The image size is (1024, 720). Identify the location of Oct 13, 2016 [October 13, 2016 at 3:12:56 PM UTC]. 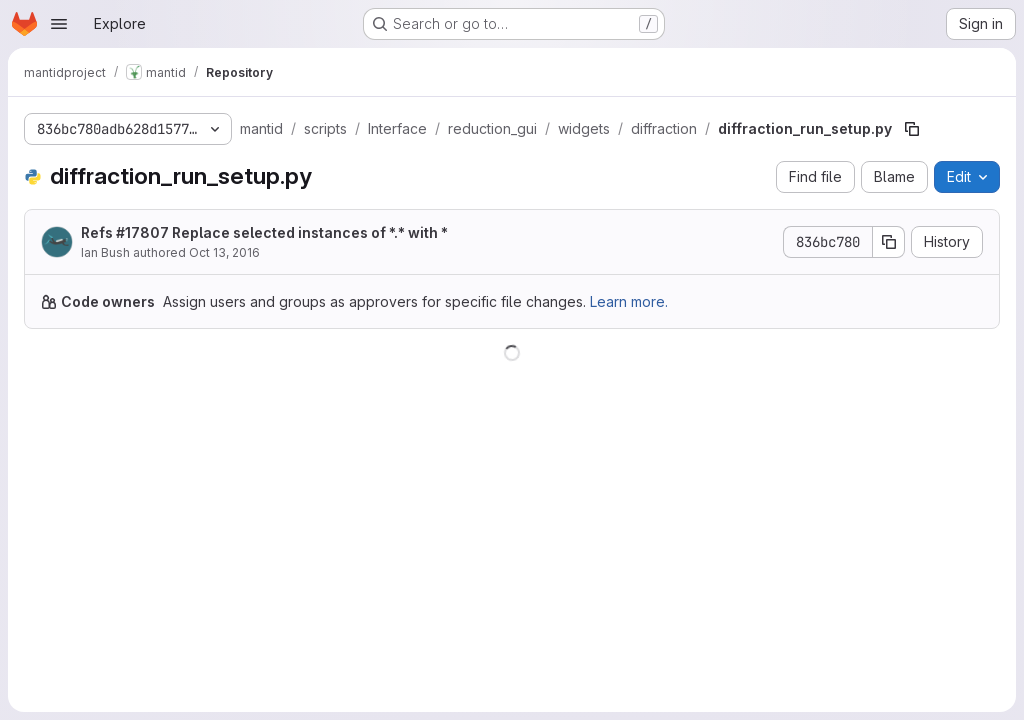
(224, 252).